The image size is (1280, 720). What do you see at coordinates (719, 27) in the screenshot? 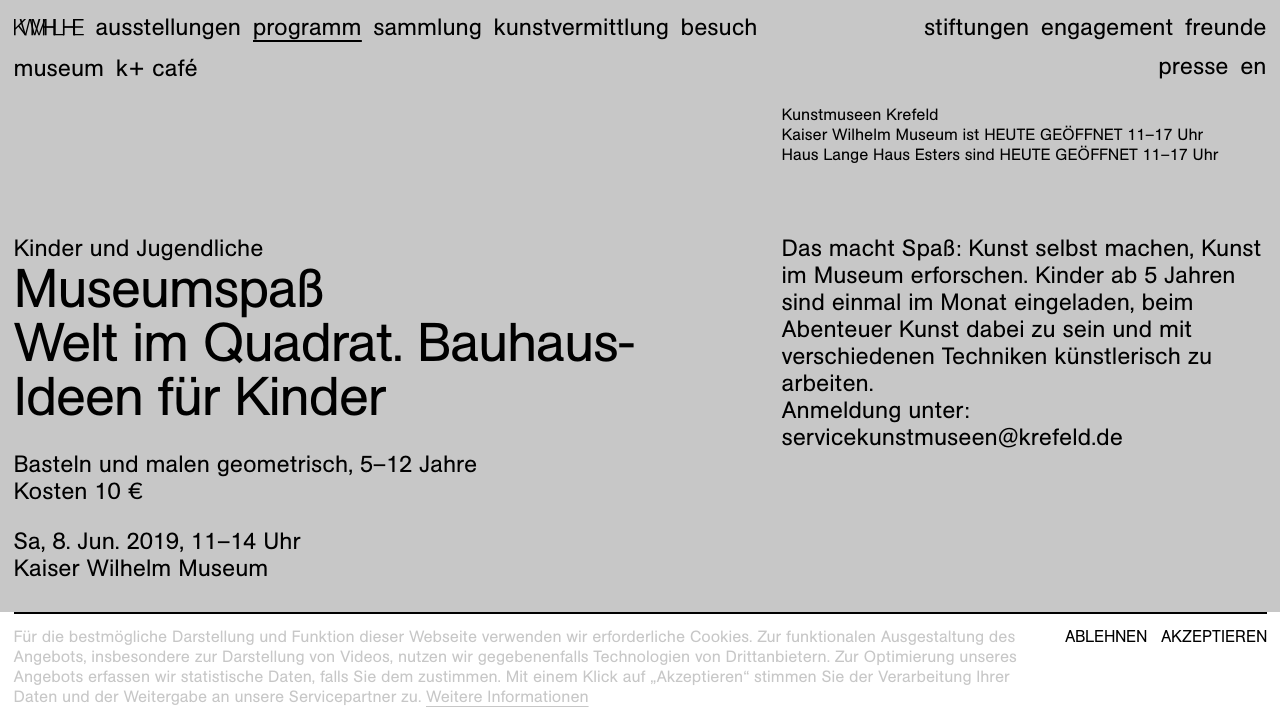
I see `Besuch` at bounding box center [719, 27].